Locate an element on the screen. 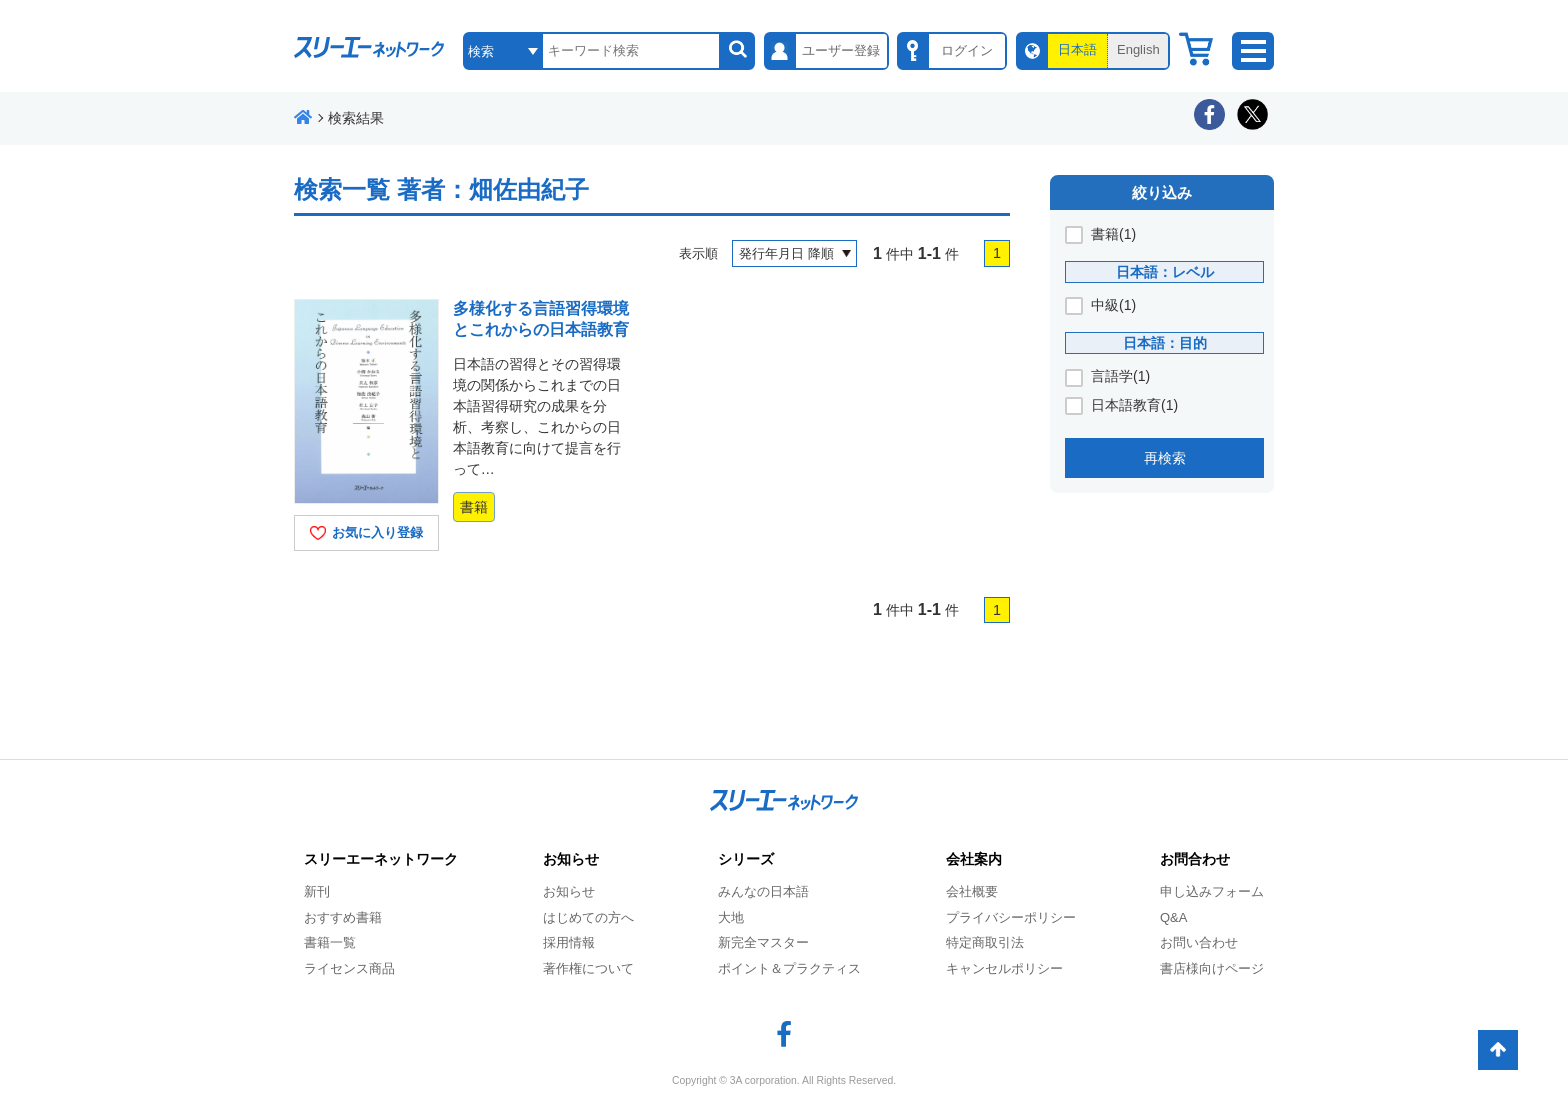 This screenshot has width=1568, height=1120. 書店様向けページ is located at coordinates (1212, 968).